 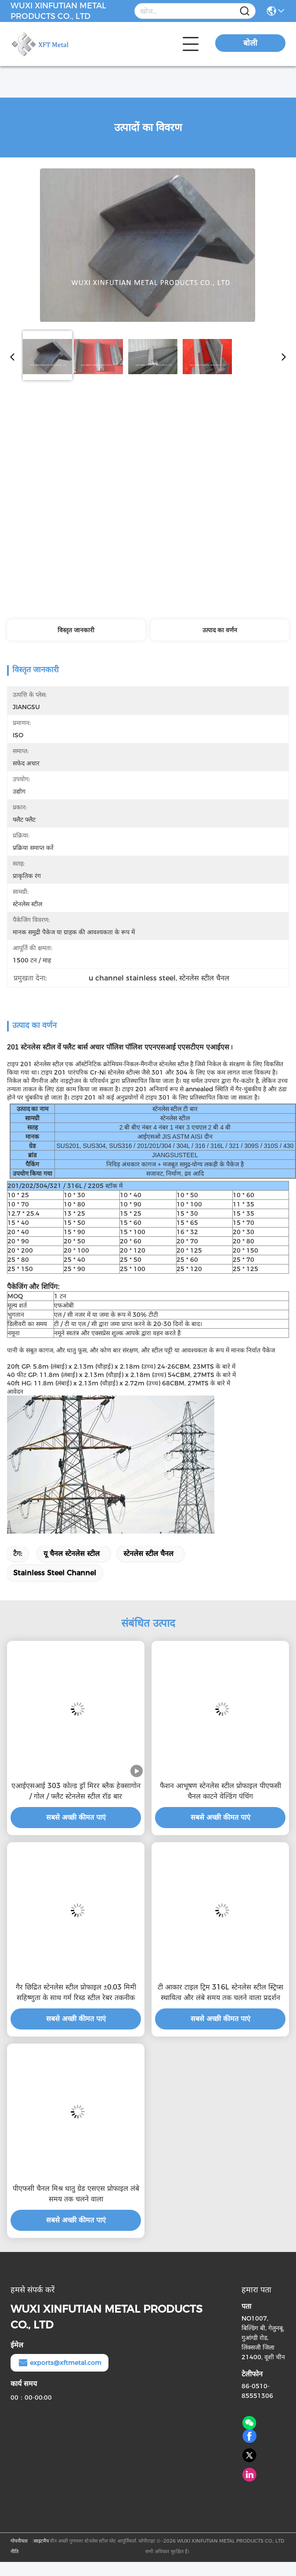 What do you see at coordinates (148, 1553) in the screenshot?
I see `स्टेनलेस स्टील चैनल` at bounding box center [148, 1553].